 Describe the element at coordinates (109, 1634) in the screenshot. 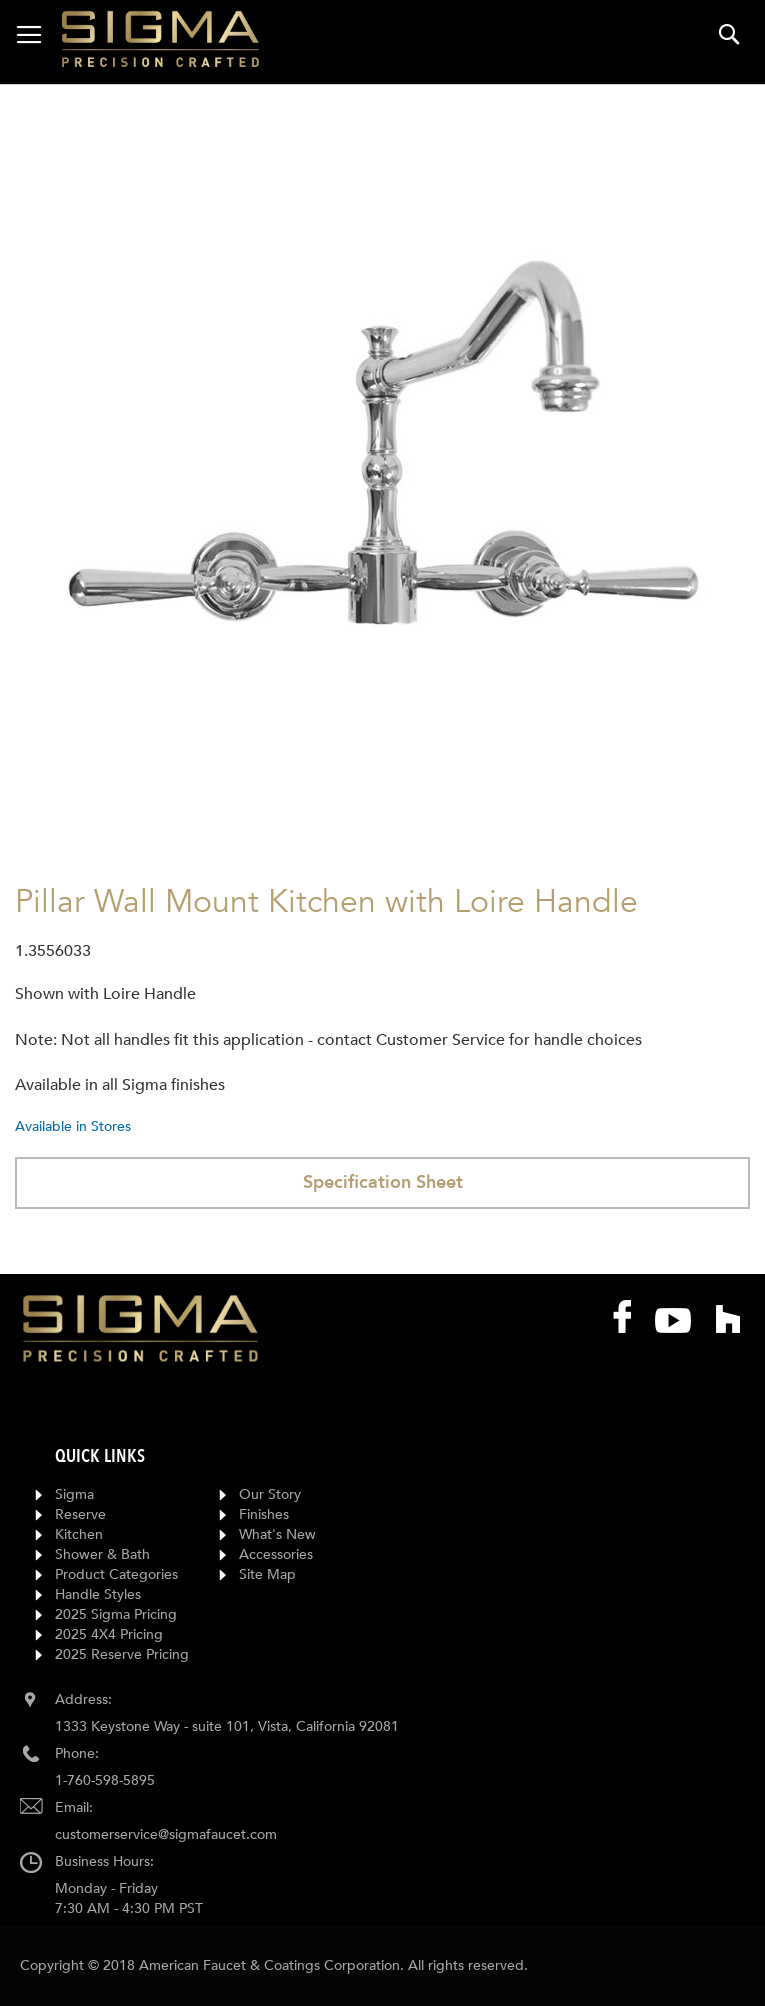

I see `2025 4X4 Pricing` at that location.